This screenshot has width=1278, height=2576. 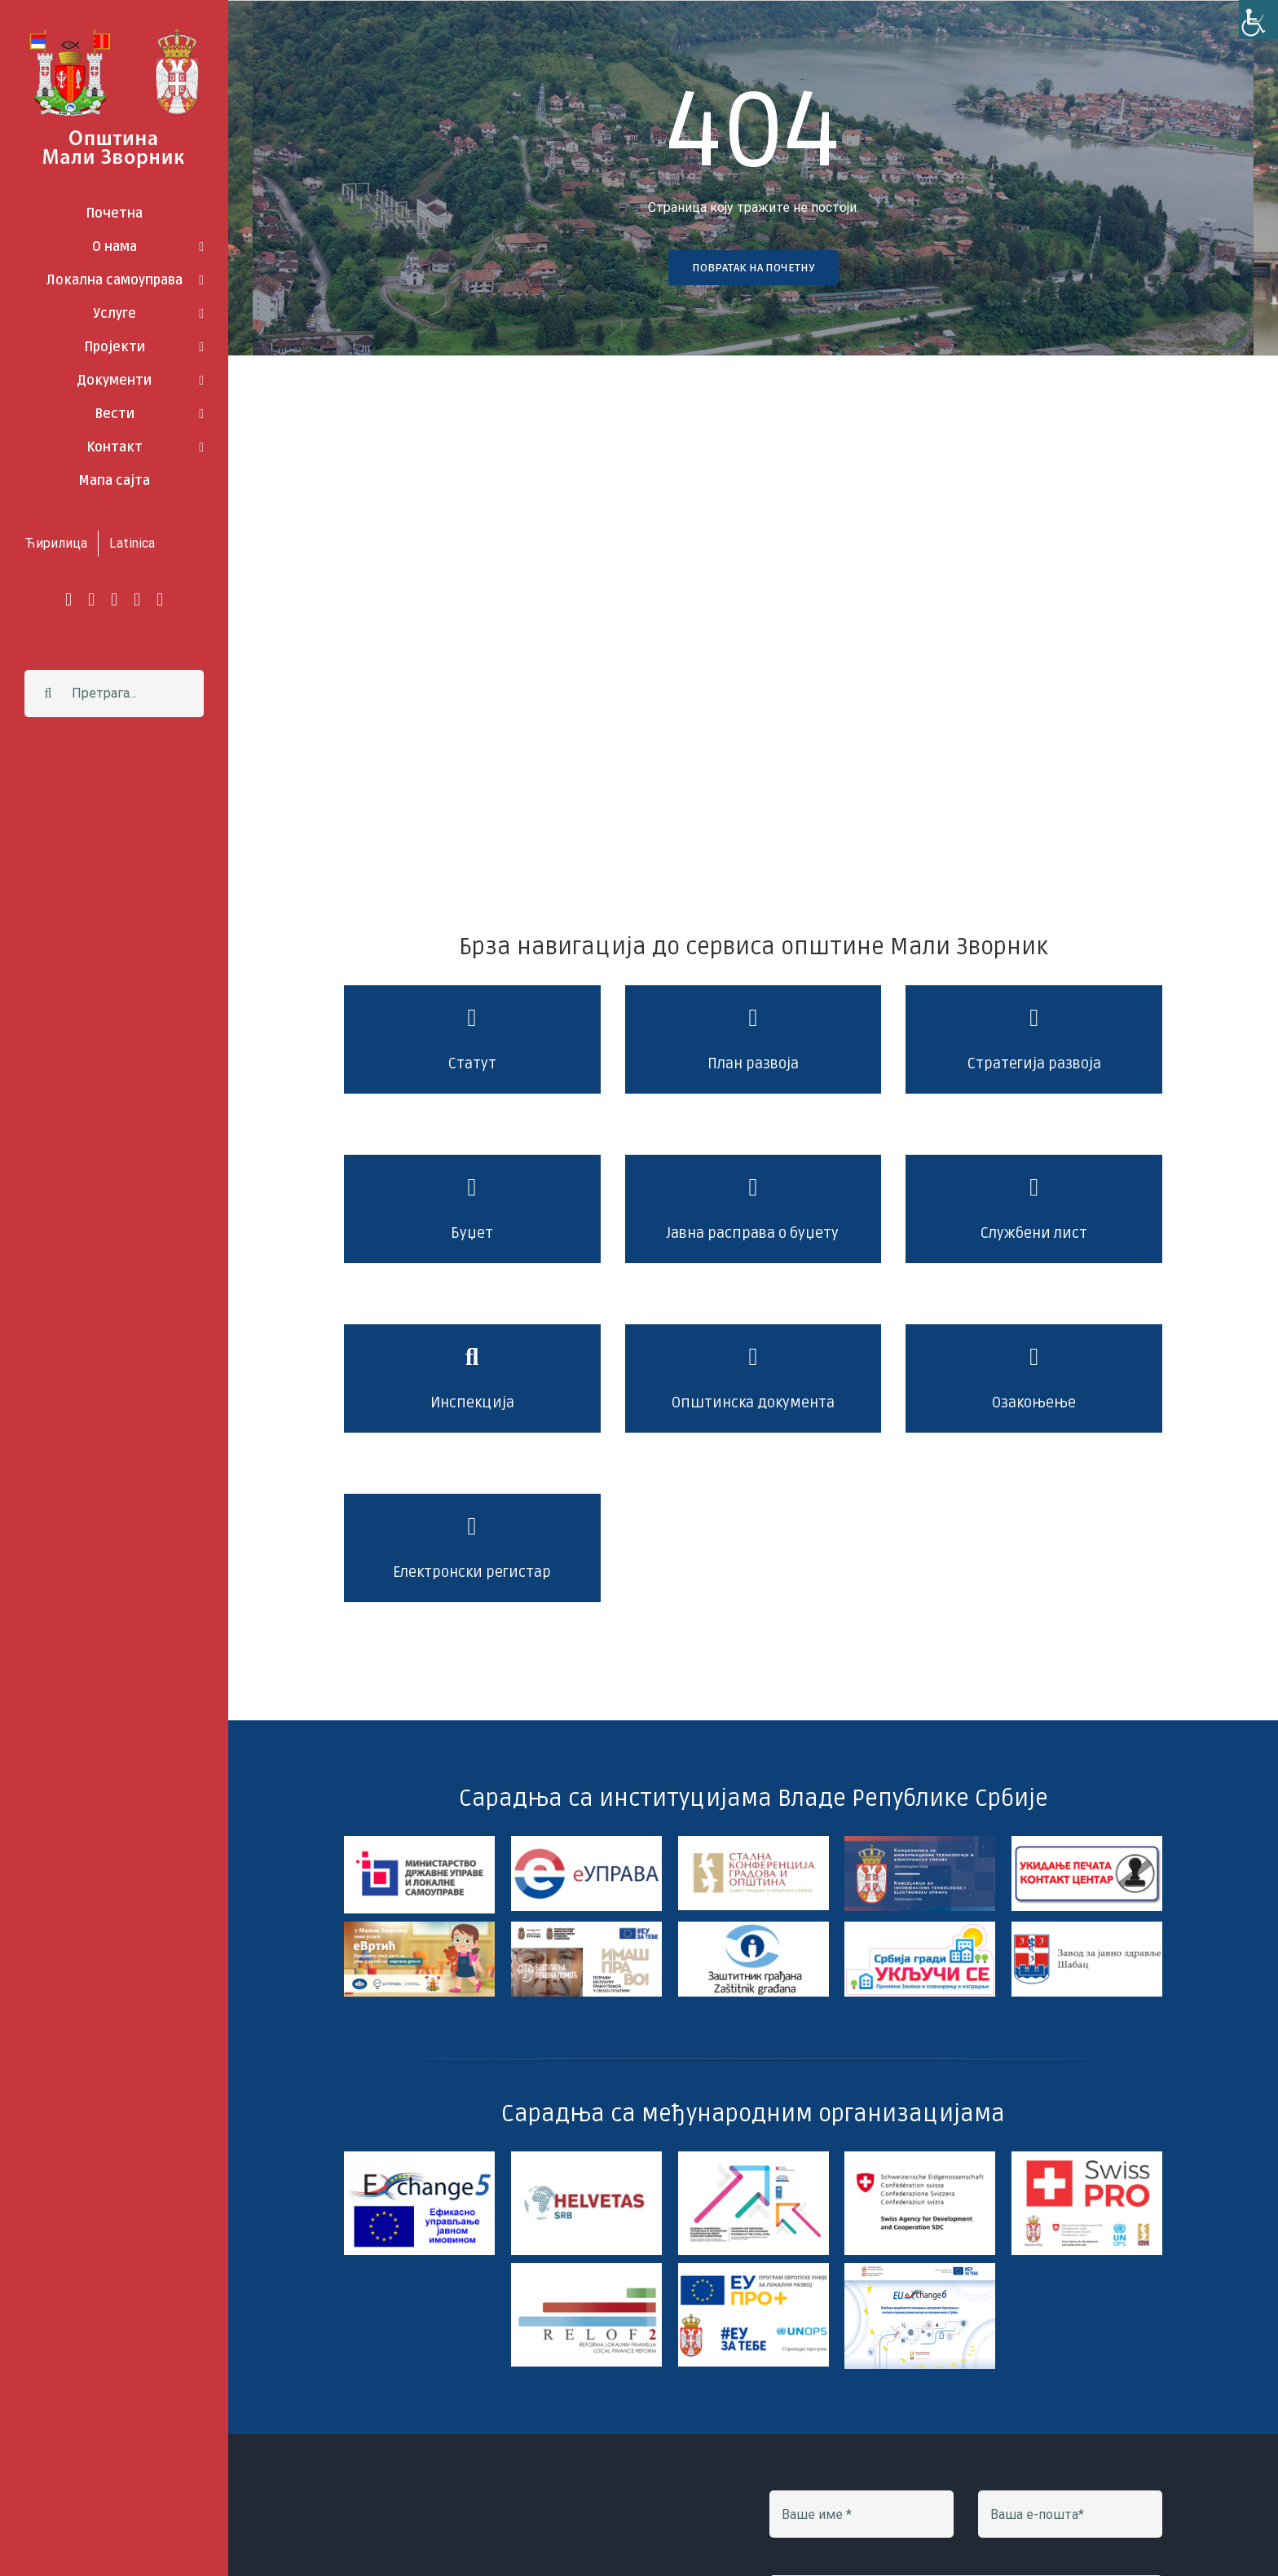 What do you see at coordinates (919, 1842) in the screenshot?
I see `[kancelarija za it]` at bounding box center [919, 1842].